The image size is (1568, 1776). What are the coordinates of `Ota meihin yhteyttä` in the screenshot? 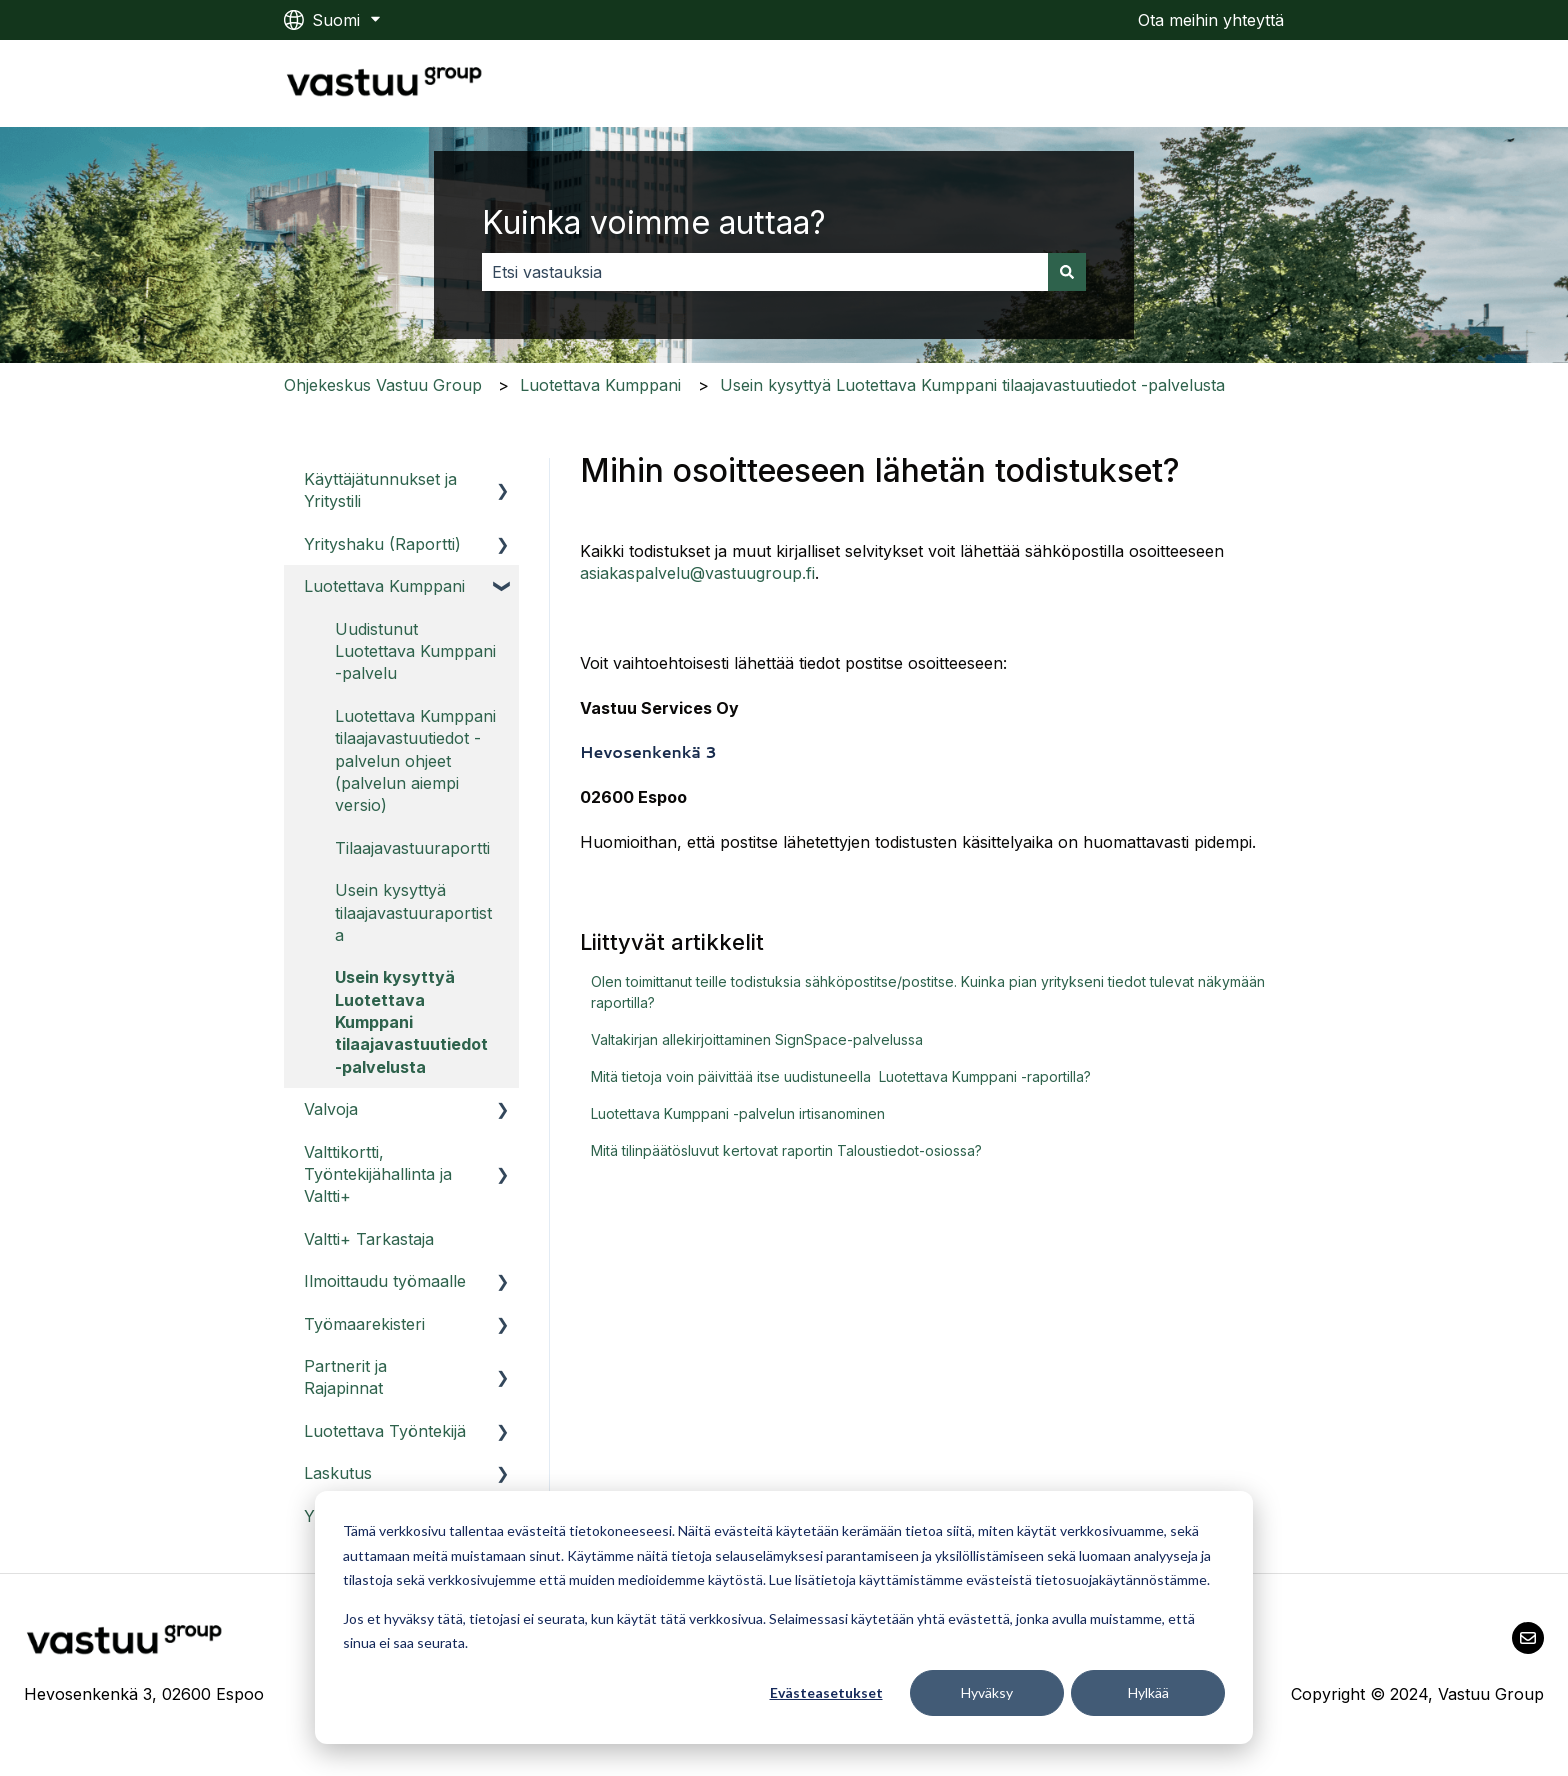 It's located at (1211, 20).